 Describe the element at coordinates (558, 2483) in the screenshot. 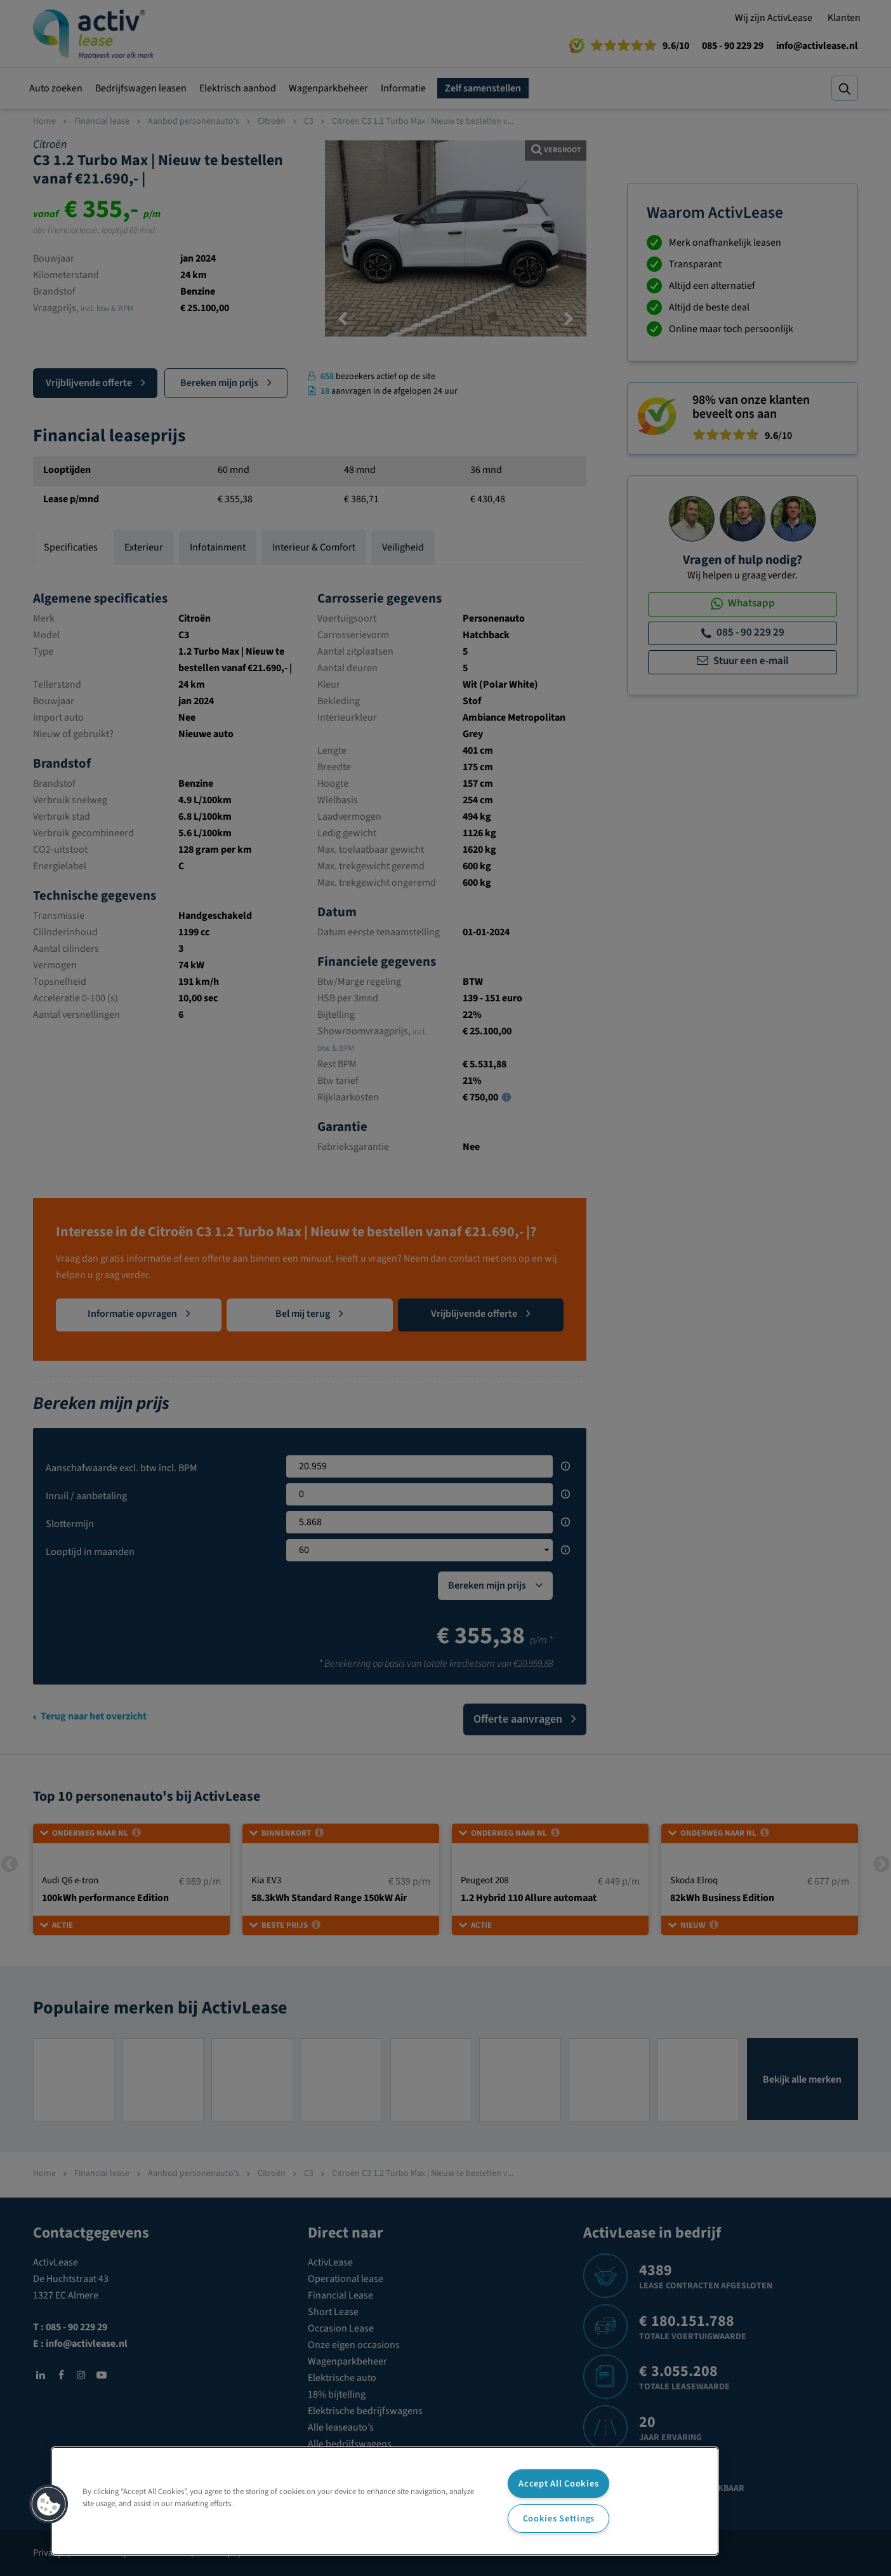

I see `Accept All Cookies` at that location.